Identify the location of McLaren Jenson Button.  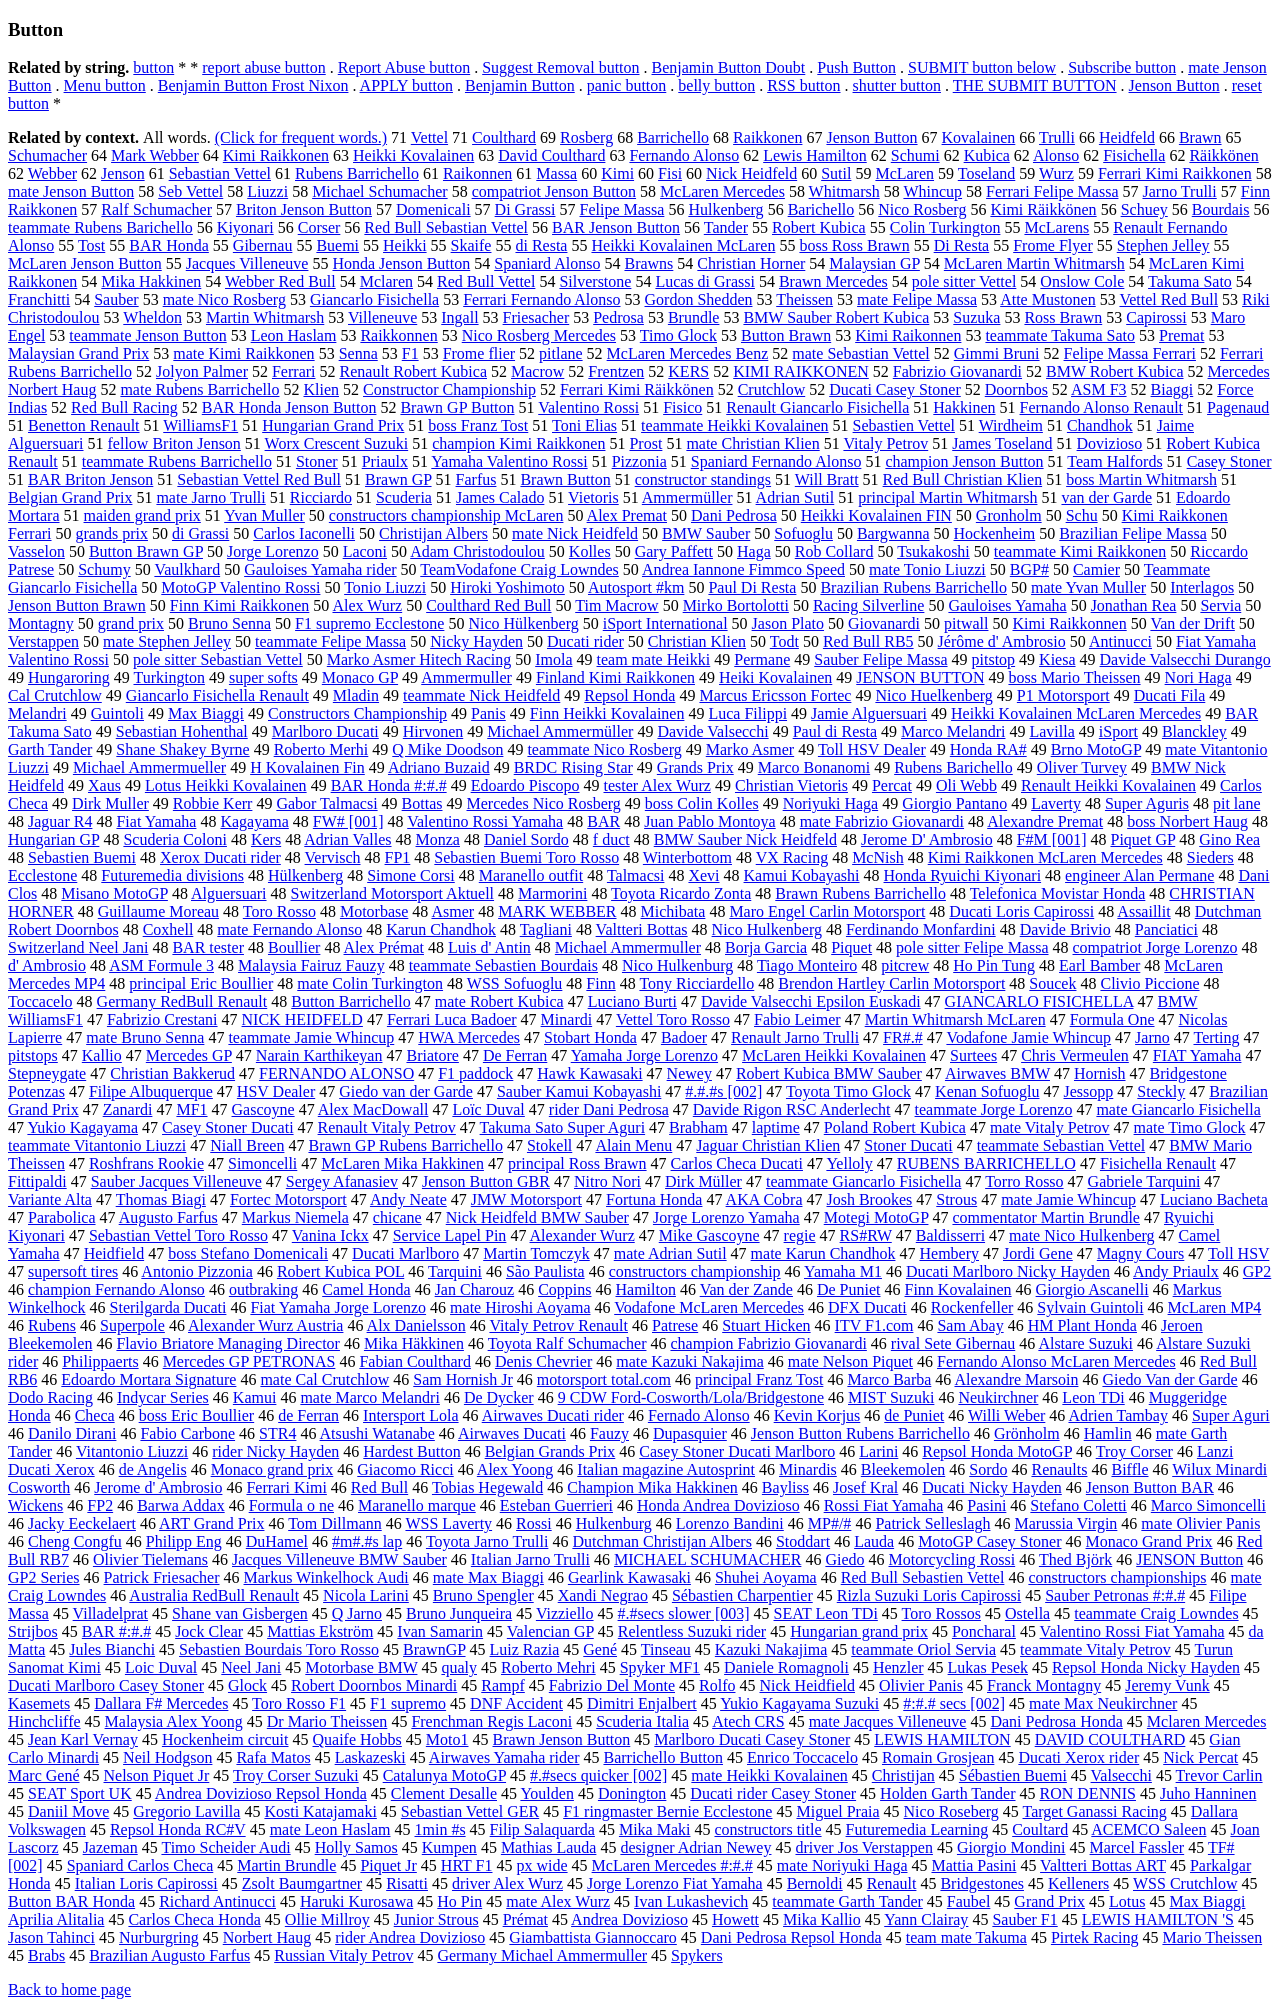
(85, 263).